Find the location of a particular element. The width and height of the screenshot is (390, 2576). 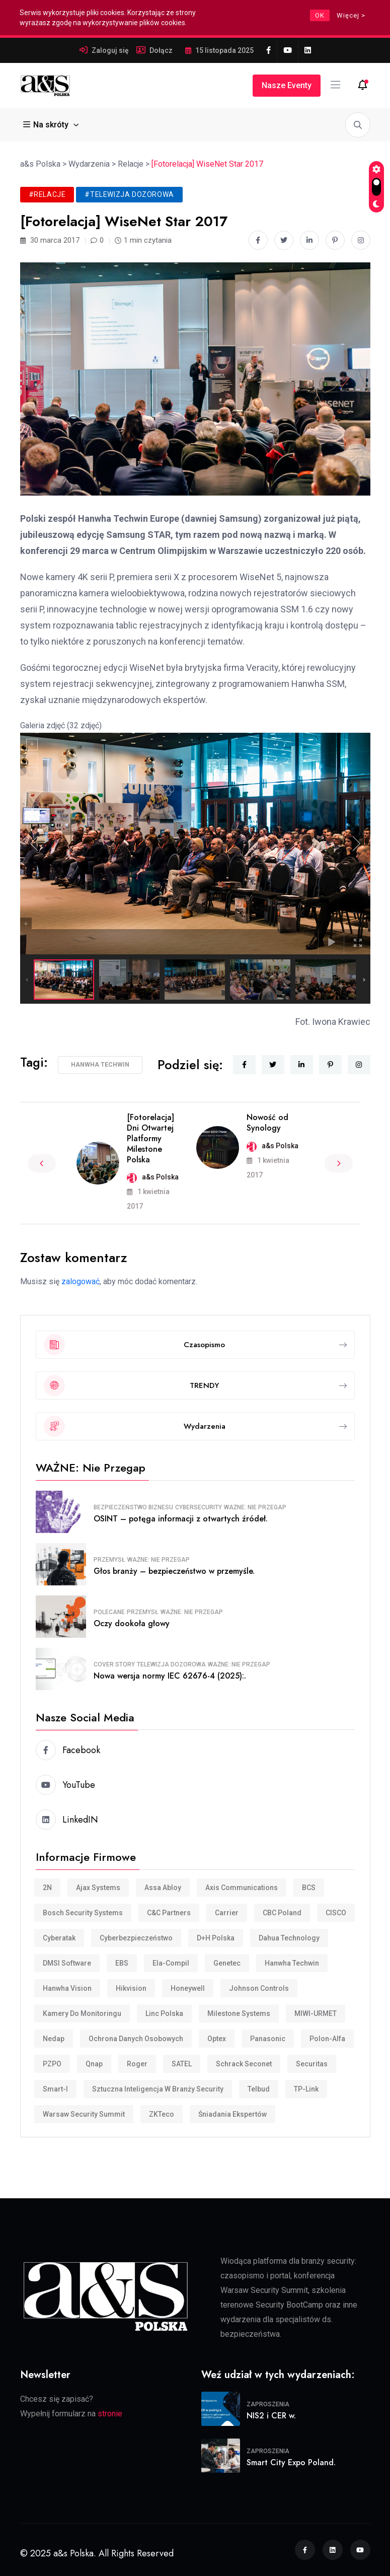

Ela-compil [Ela-compil (18 elementów)] is located at coordinates (170, 1963).